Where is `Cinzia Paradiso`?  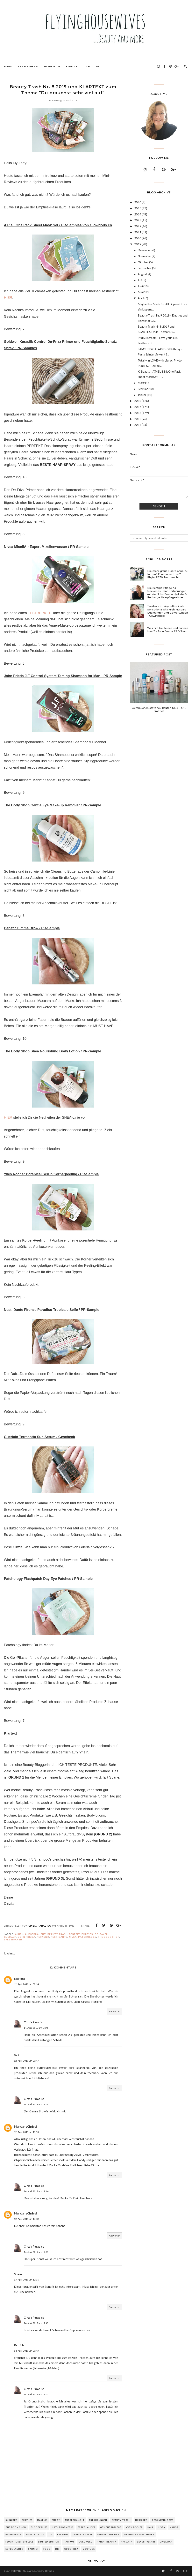 Cinzia Paradiso is located at coordinates (34, 2022).